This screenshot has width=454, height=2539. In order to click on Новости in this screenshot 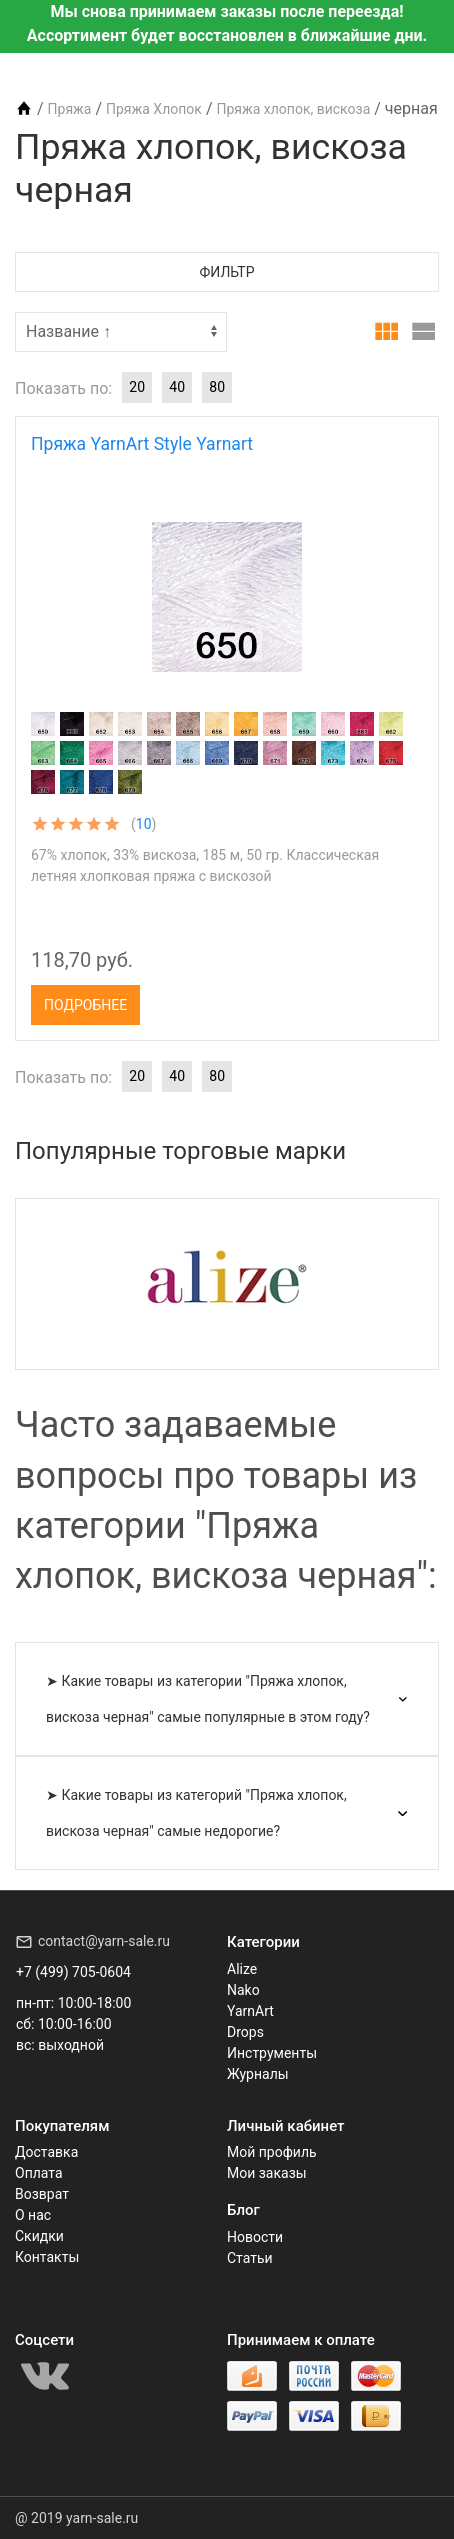, I will do `click(255, 2237)`.